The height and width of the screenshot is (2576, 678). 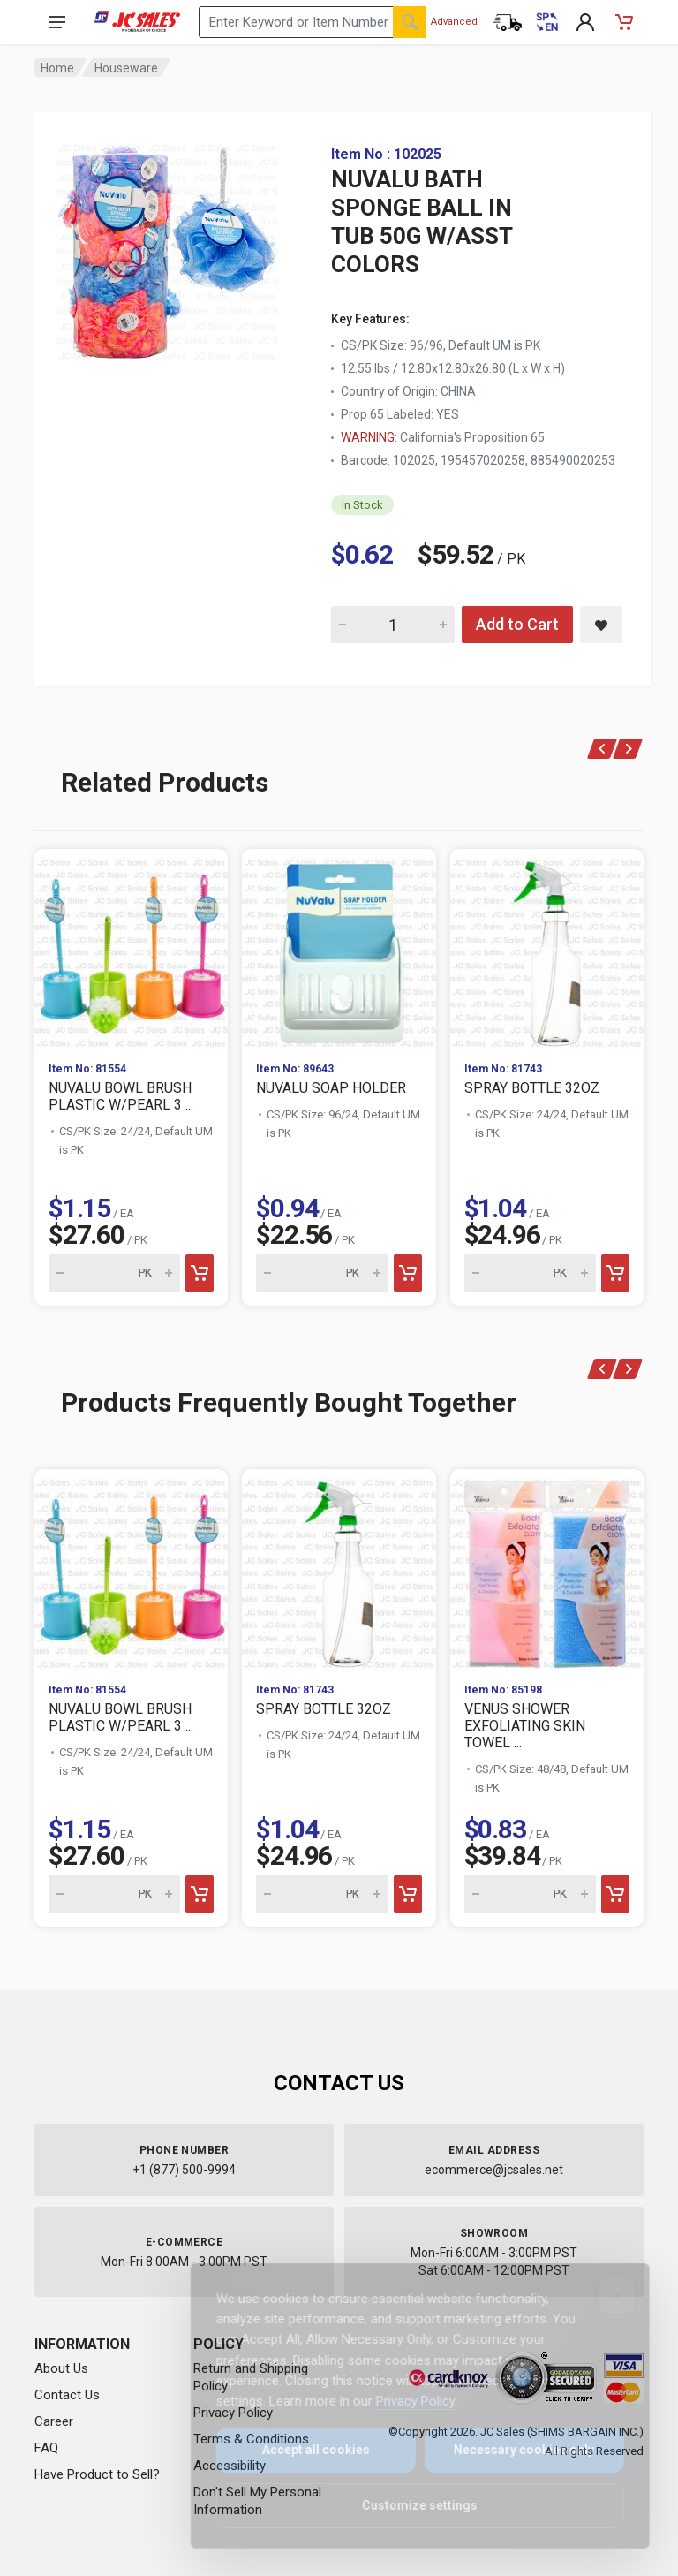 I want to click on [Add to cart], so click(x=199, y=1273).